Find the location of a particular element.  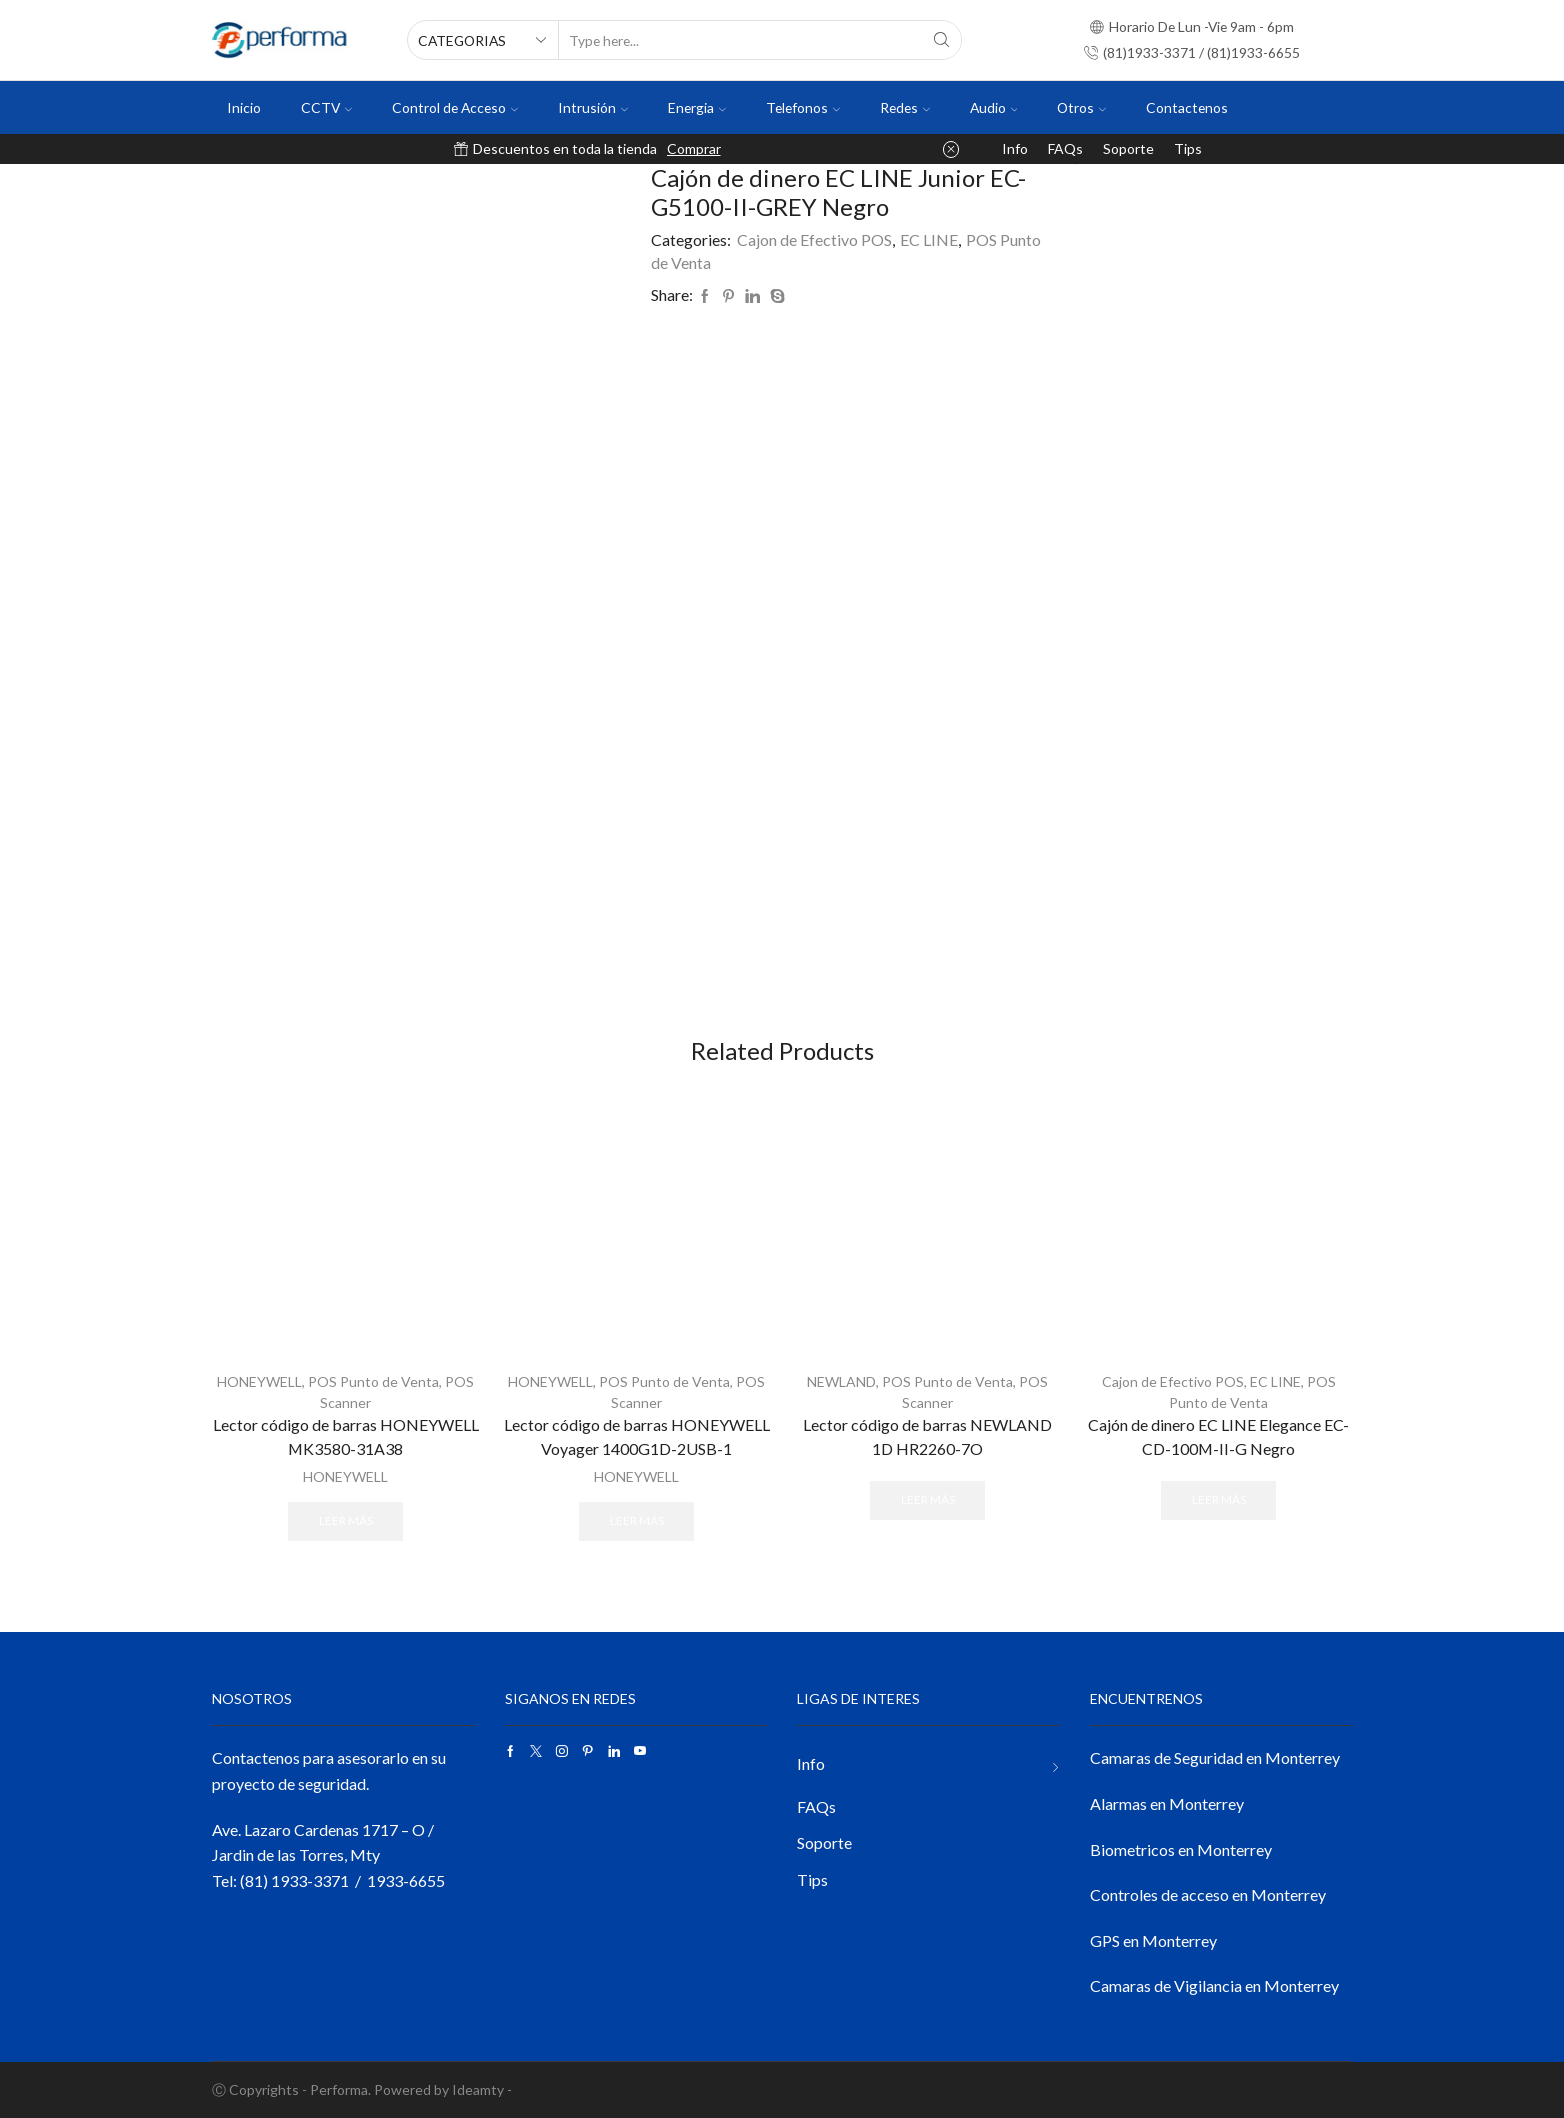

Intrusión is located at coordinates (593, 107).